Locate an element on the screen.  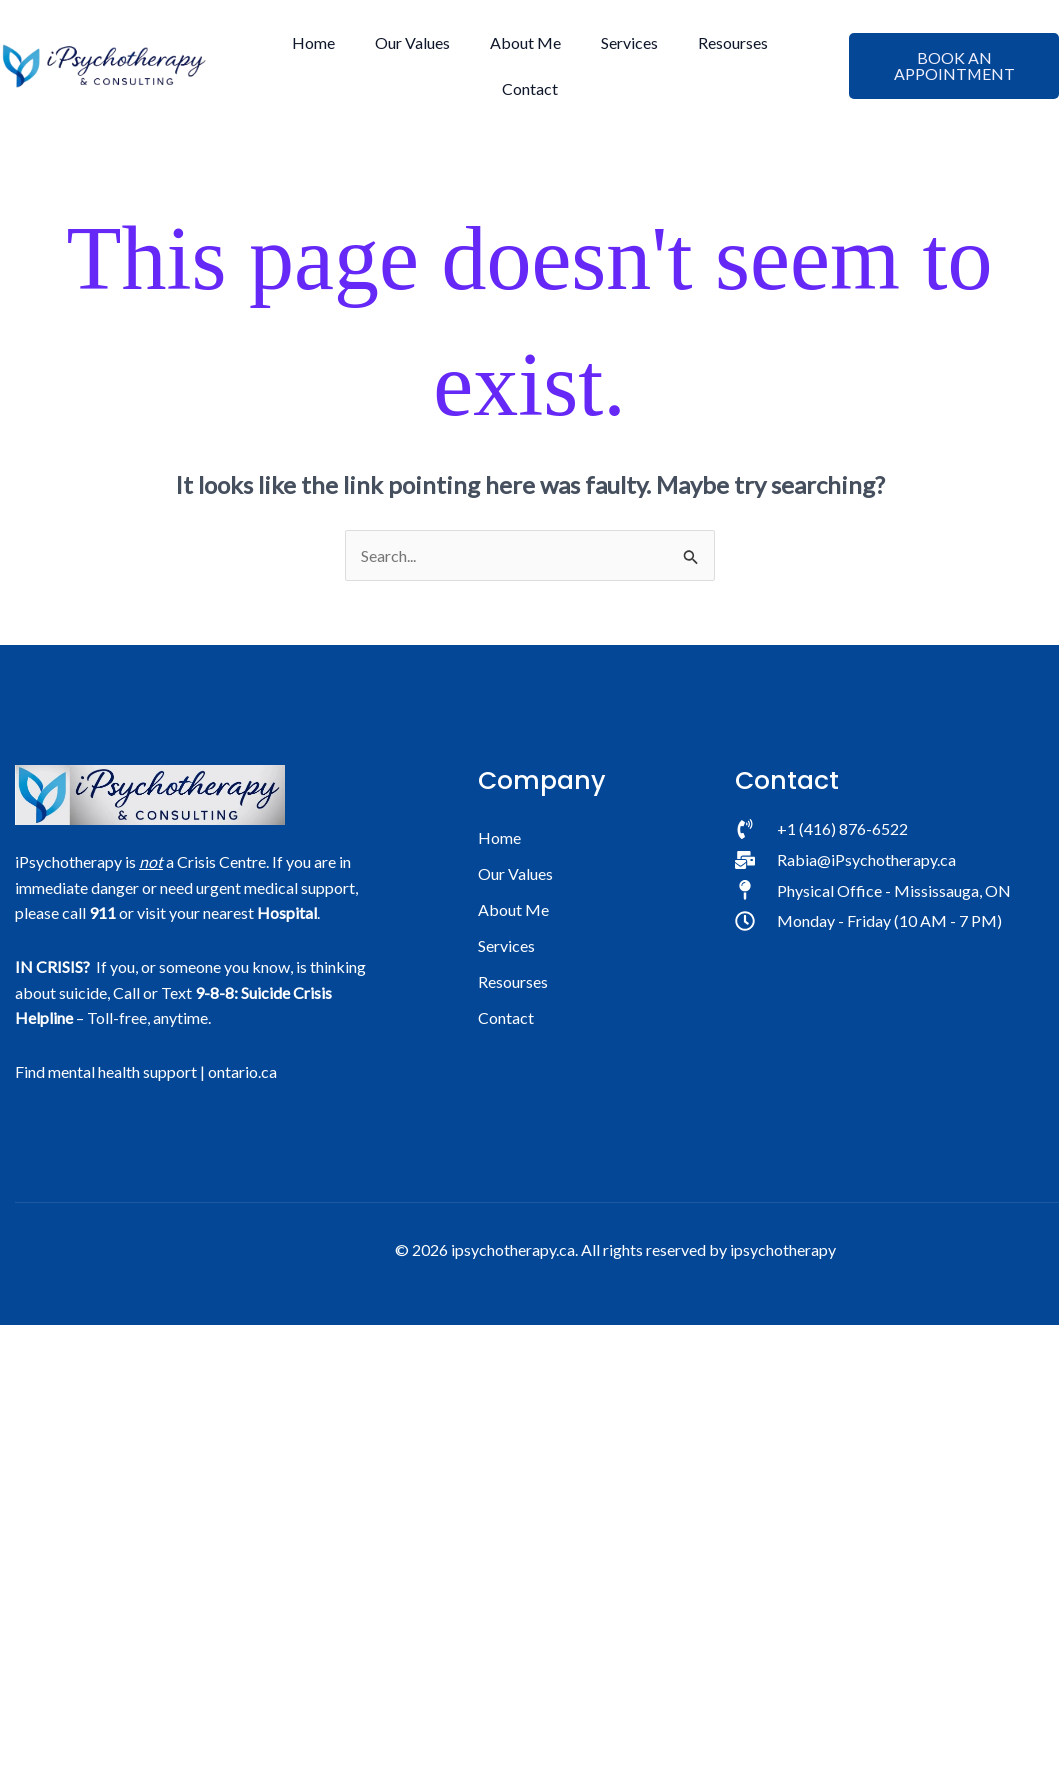
Contact is located at coordinates (530, 88).